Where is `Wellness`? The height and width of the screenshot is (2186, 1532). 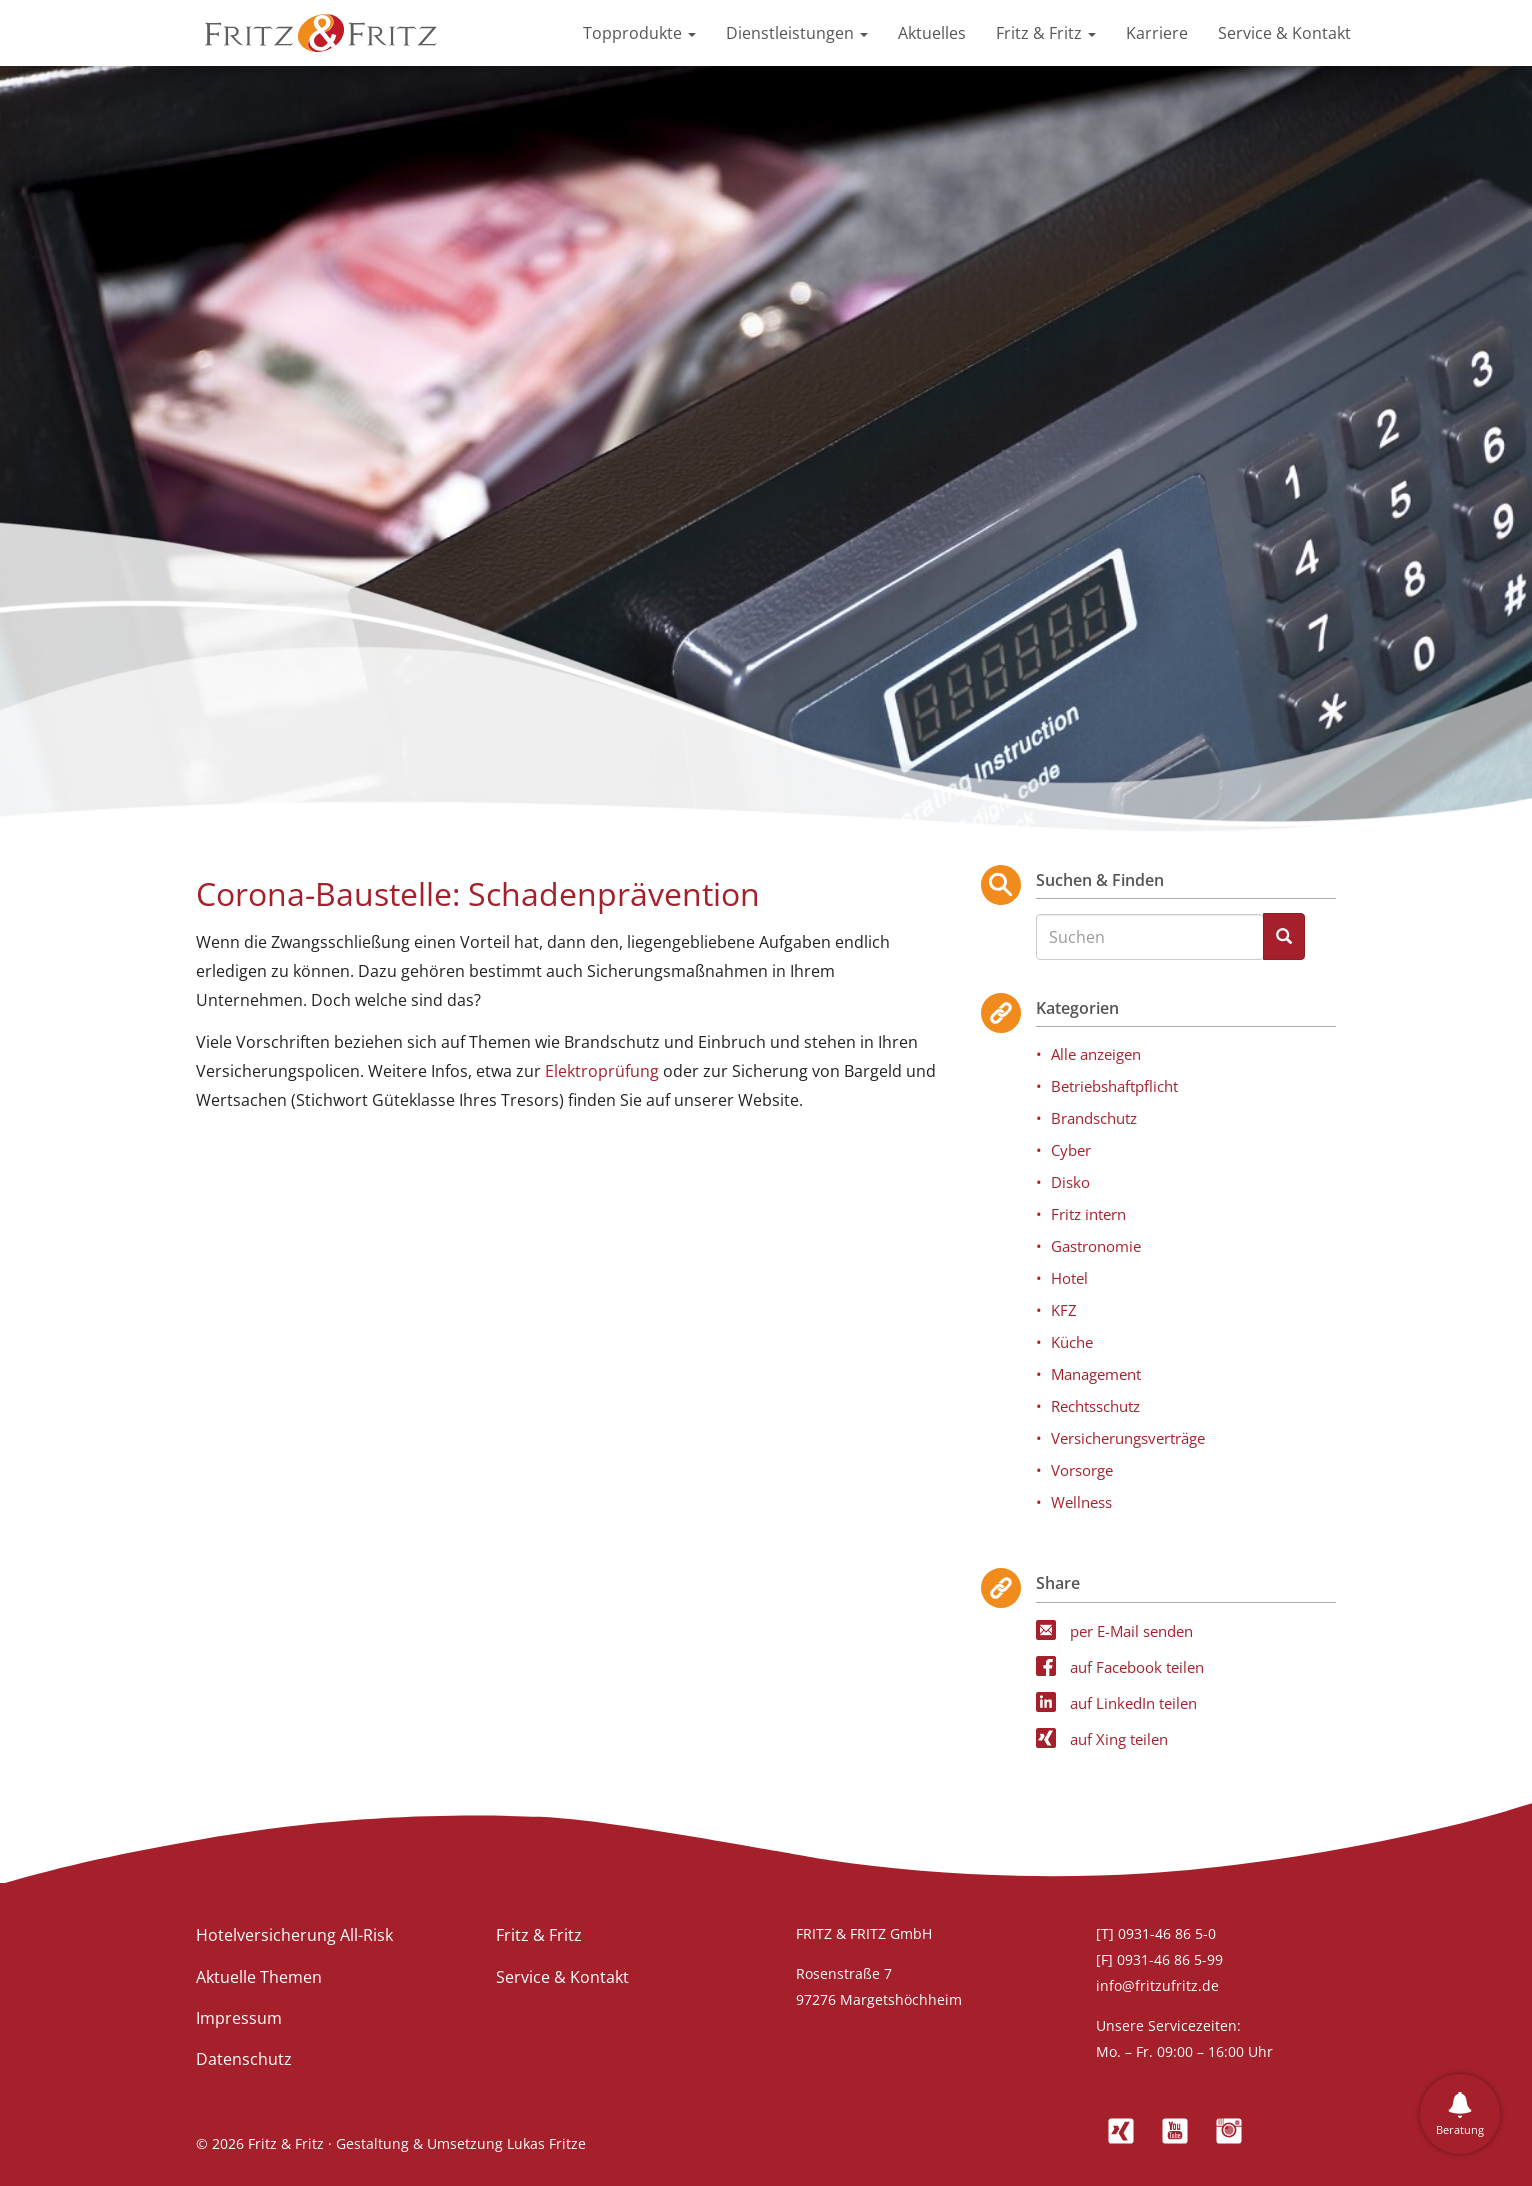
Wellness is located at coordinates (1081, 1502).